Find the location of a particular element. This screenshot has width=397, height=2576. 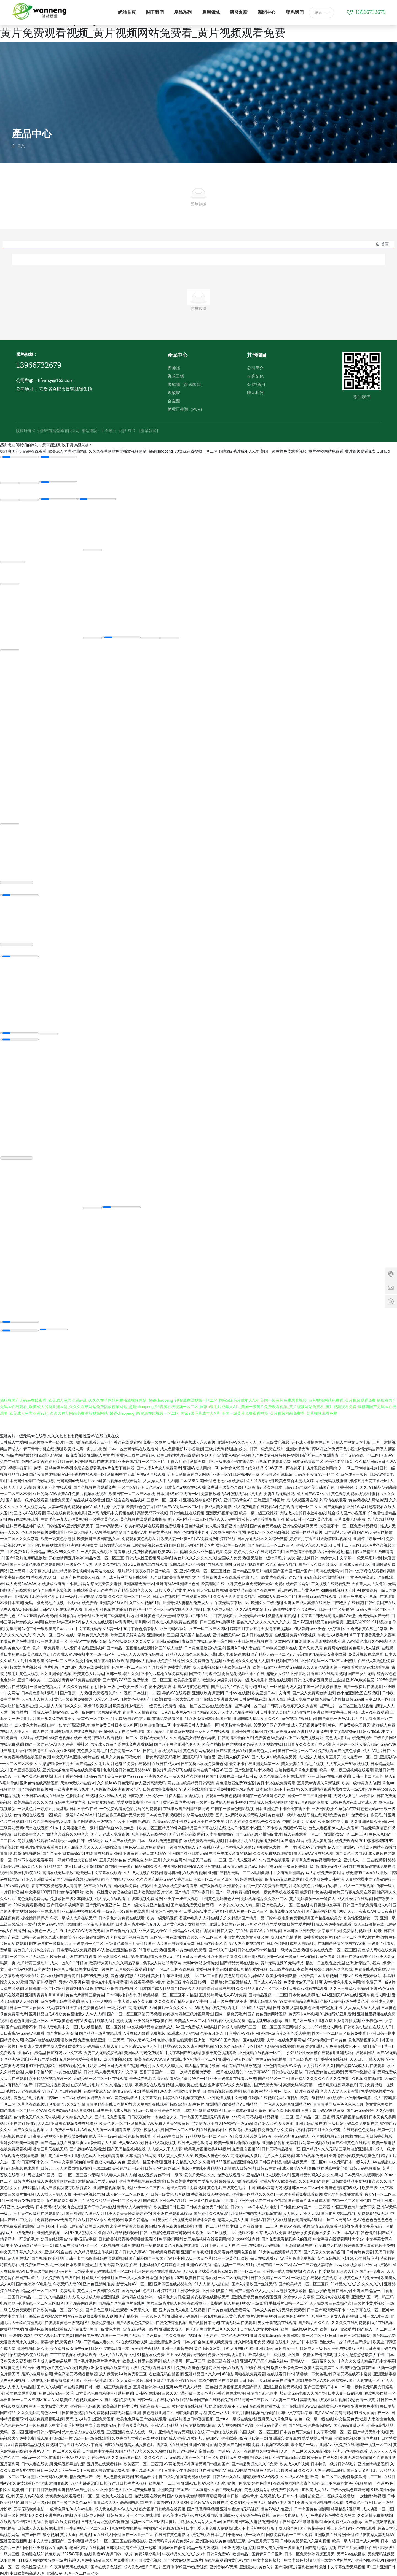

国产精品第十一久久任人草 is located at coordinates (142, 2315).